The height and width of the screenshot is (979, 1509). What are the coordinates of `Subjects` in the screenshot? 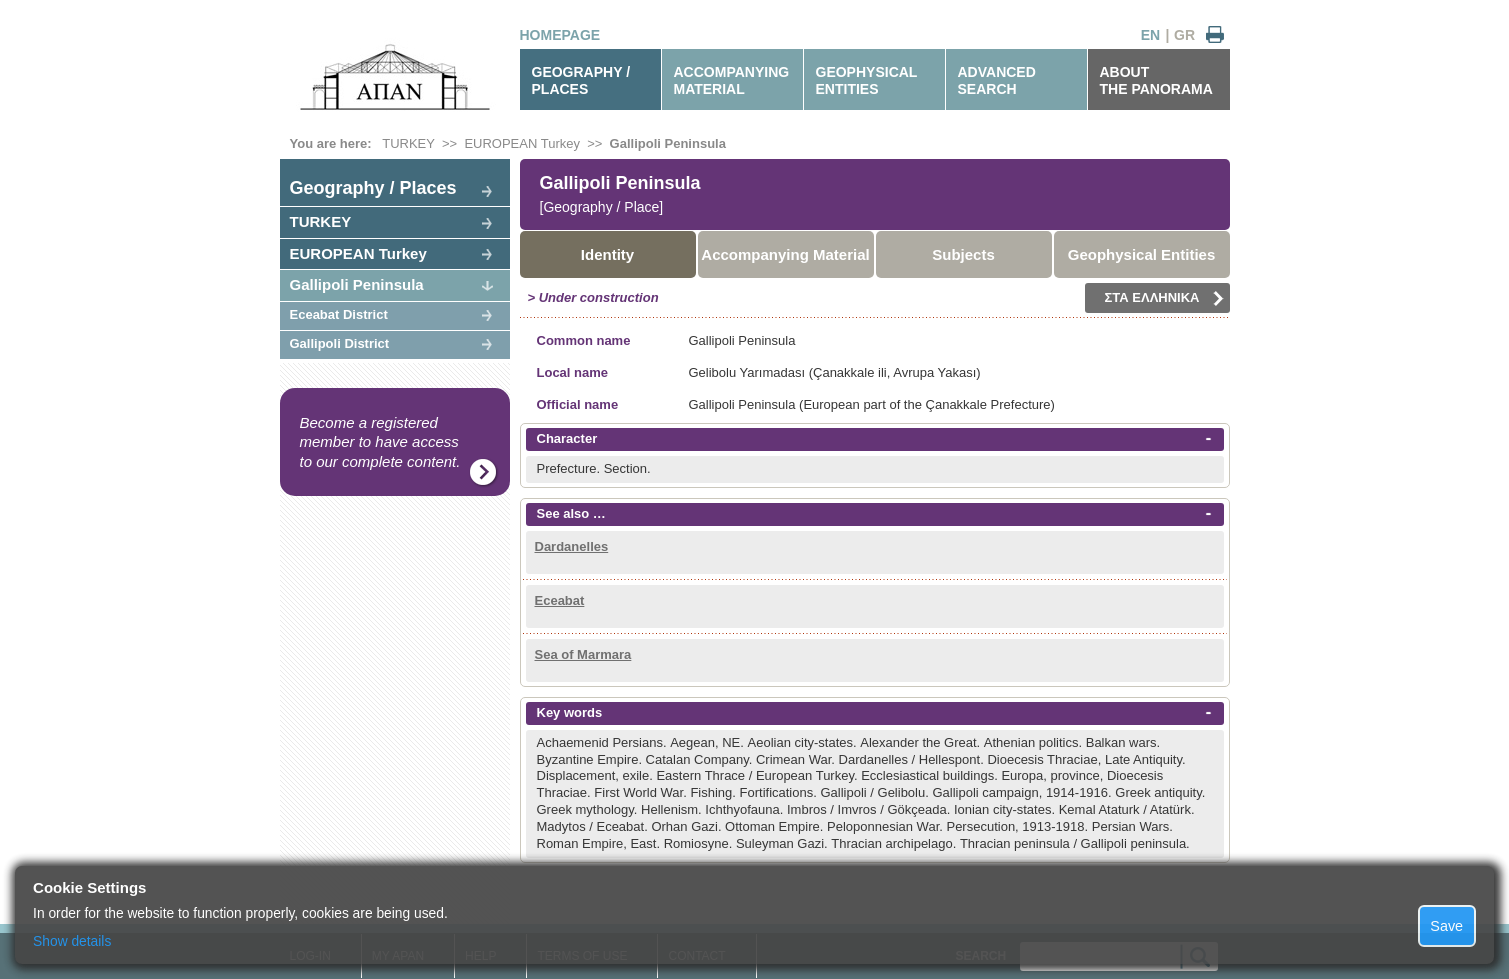 It's located at (963, 254).